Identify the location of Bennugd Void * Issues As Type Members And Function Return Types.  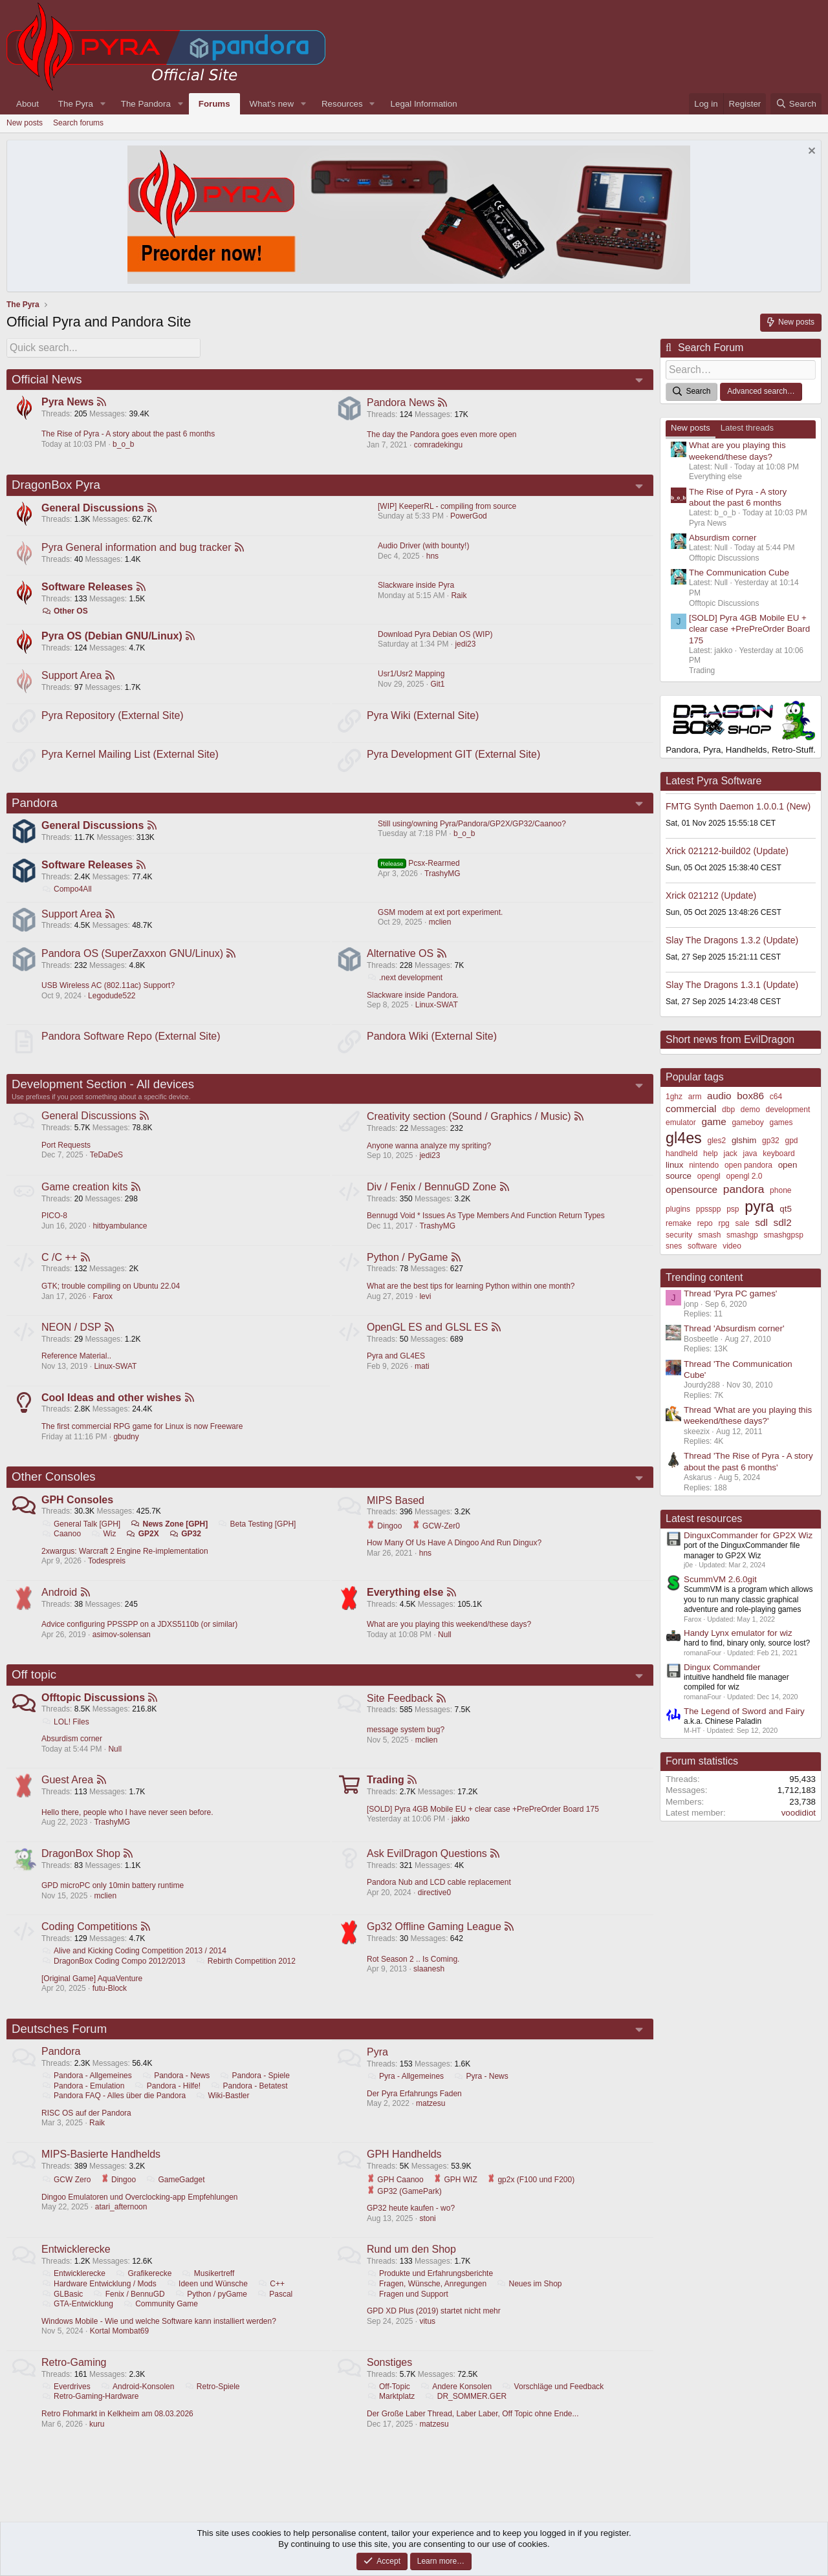
(486, 1224).